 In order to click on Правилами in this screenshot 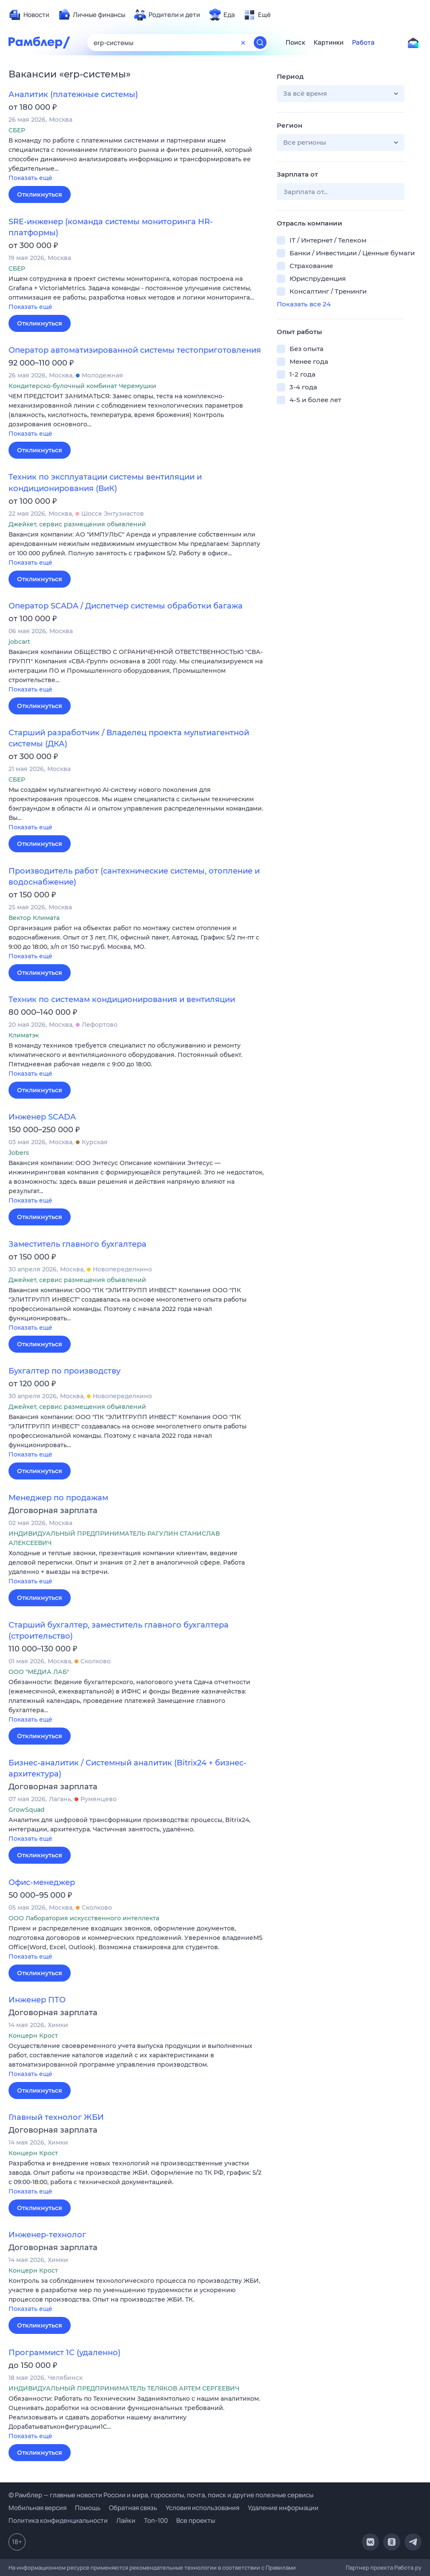, I will do `click(281, 2567)`.